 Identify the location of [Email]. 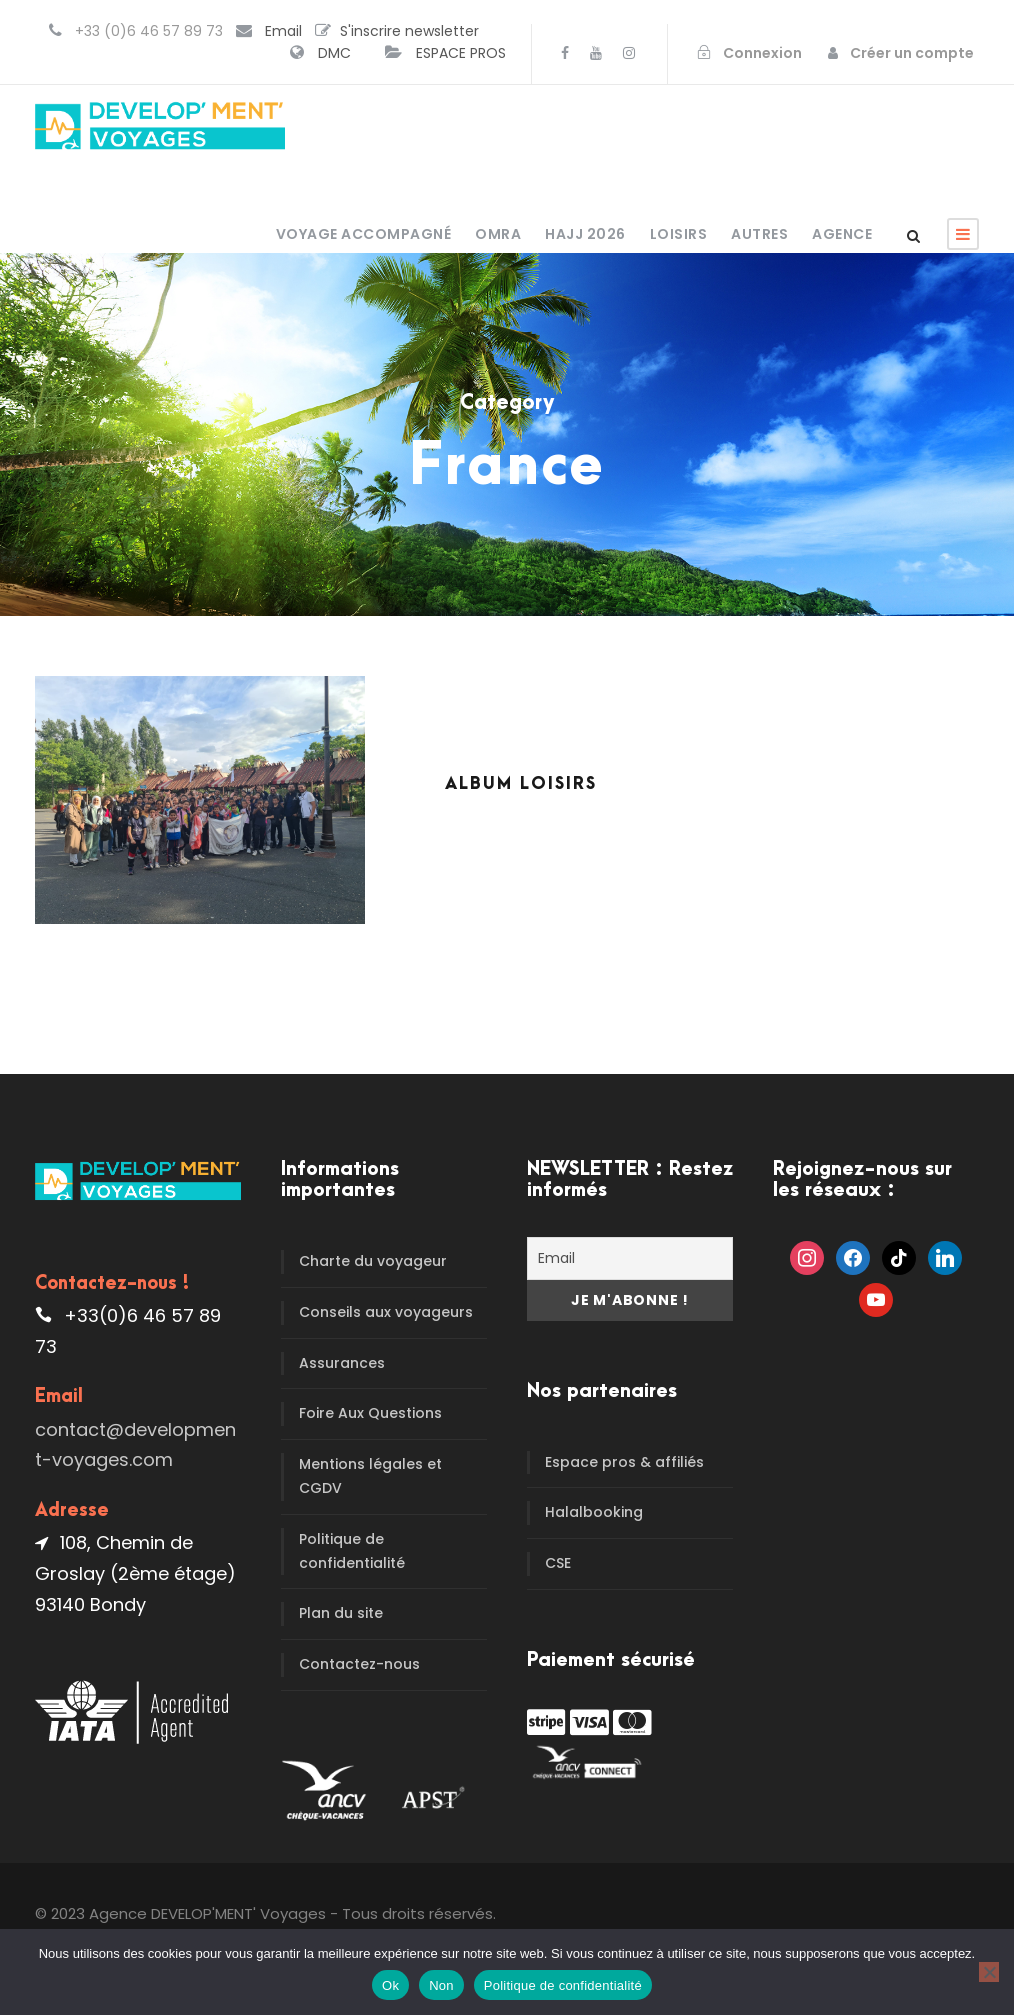
(630, 1258).